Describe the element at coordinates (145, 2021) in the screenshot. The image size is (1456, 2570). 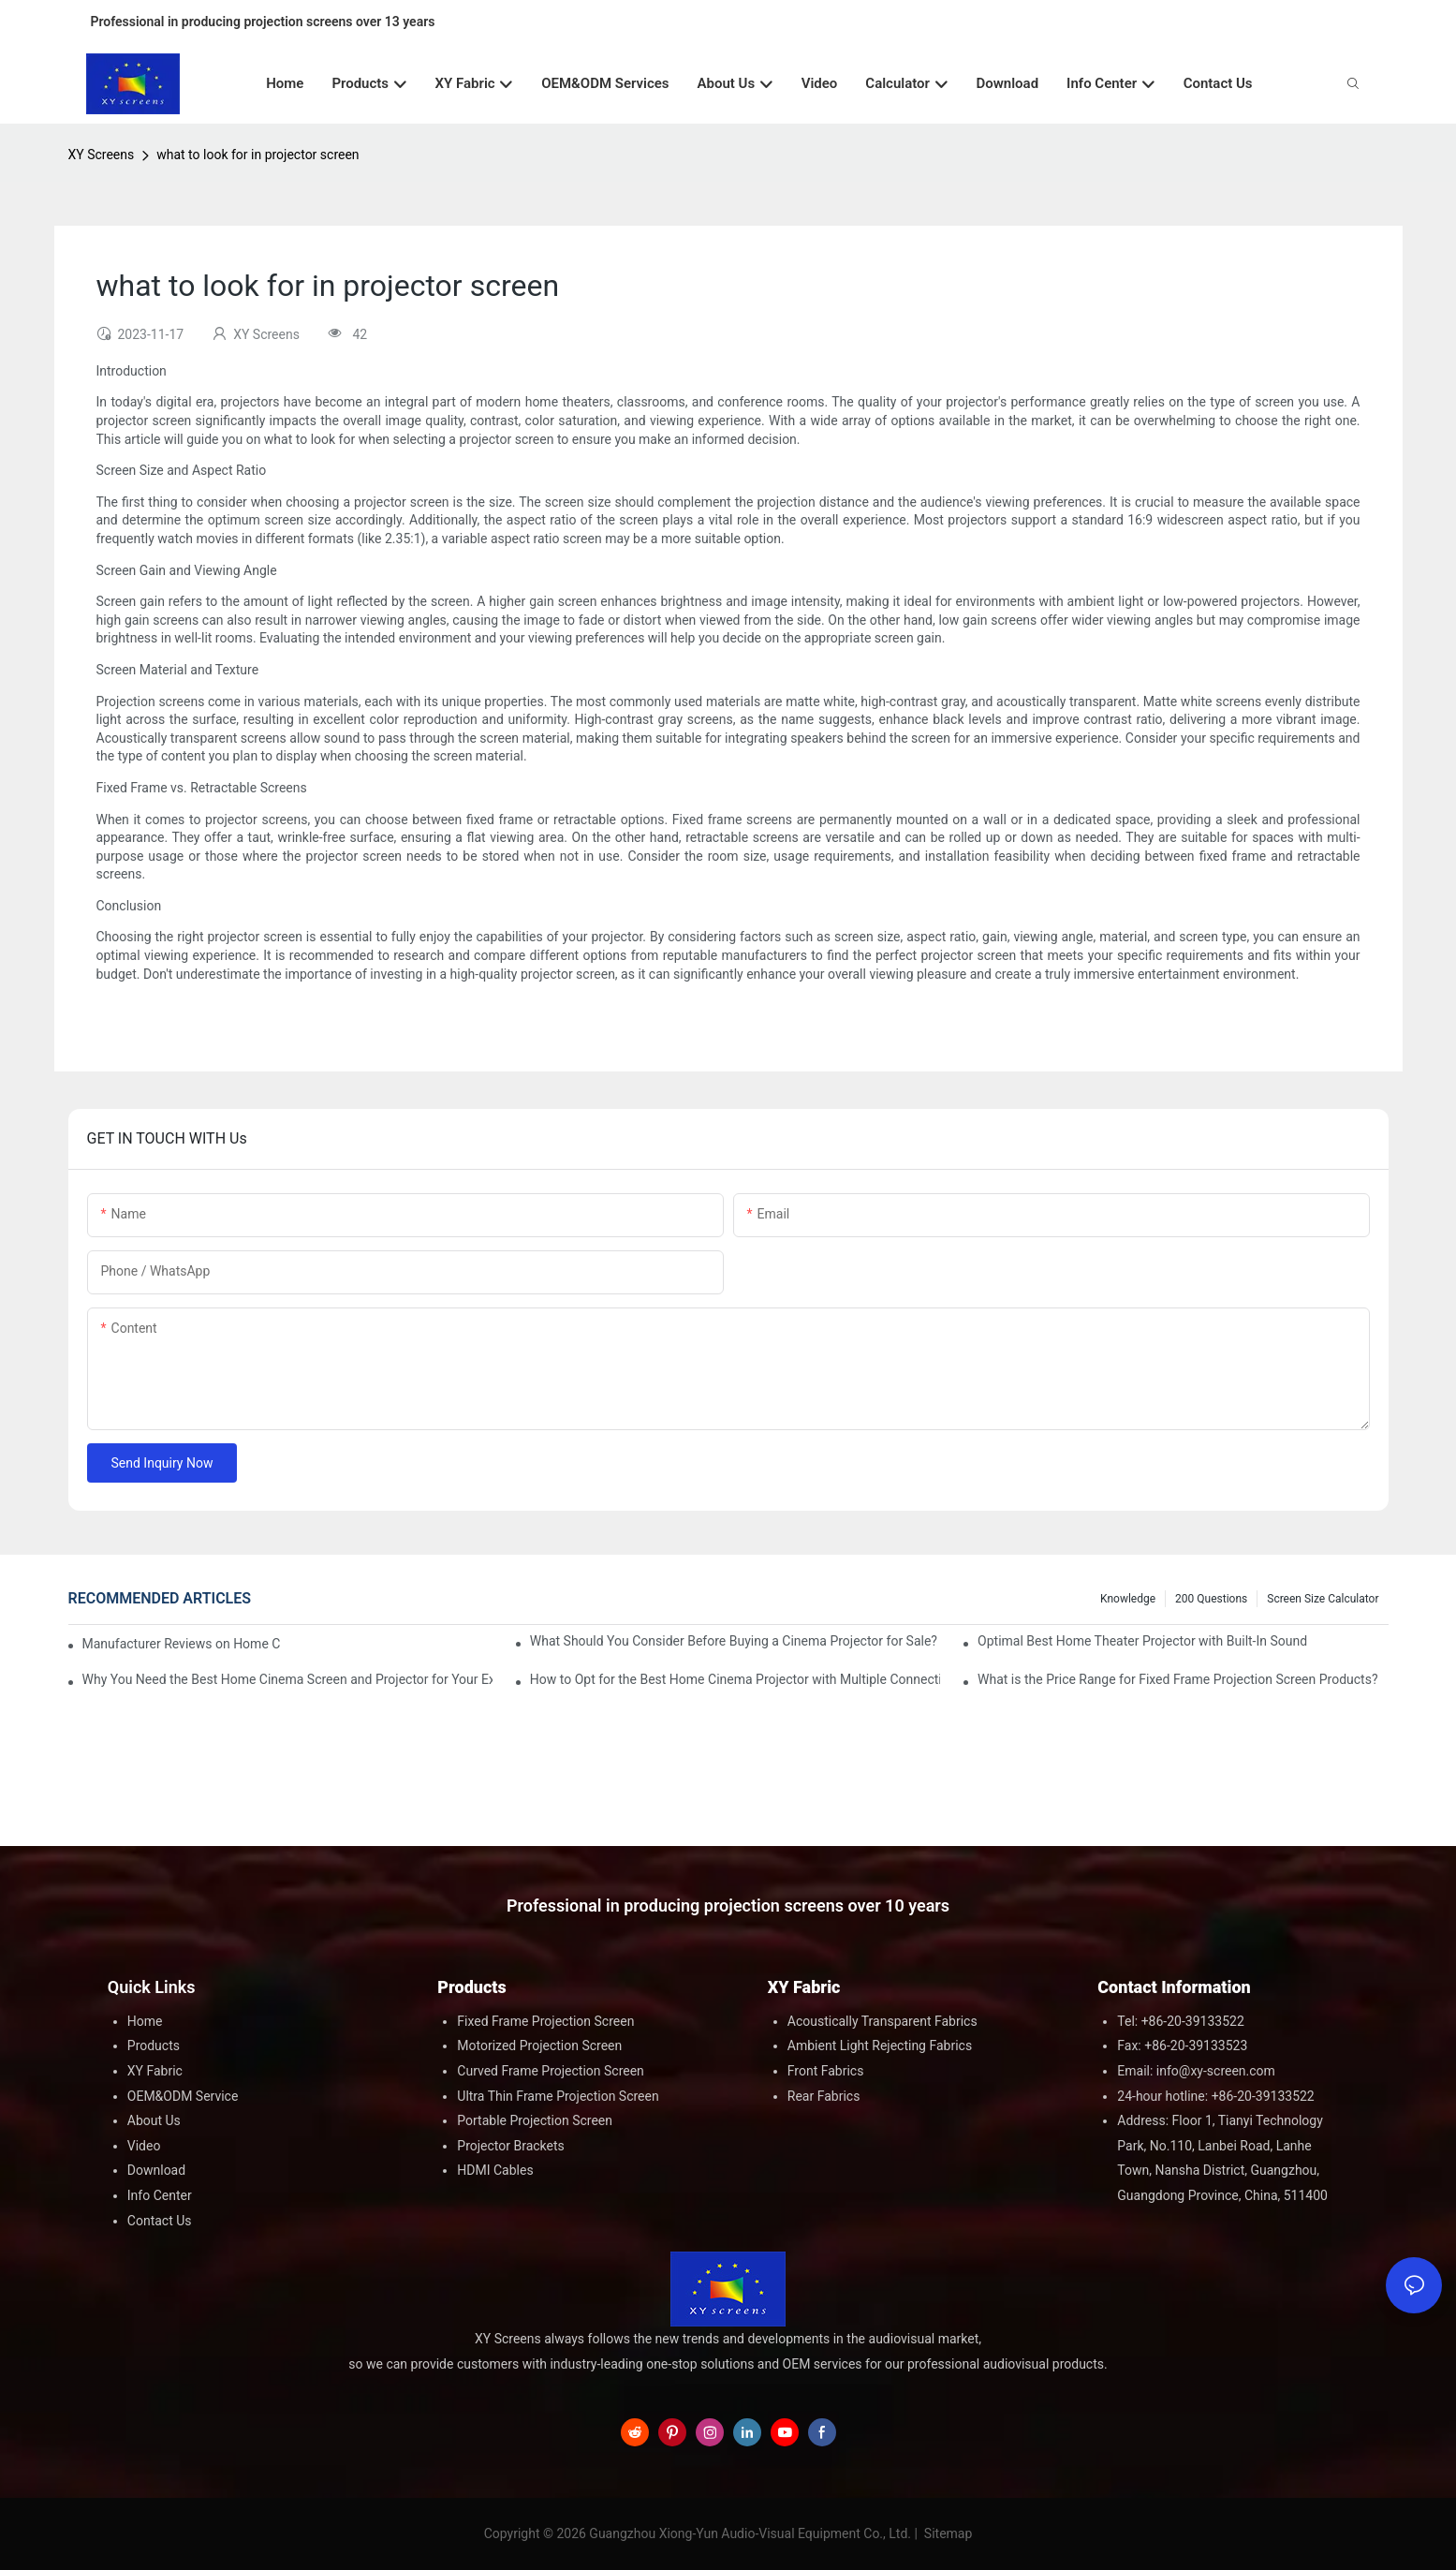
I see `Home` at that location.